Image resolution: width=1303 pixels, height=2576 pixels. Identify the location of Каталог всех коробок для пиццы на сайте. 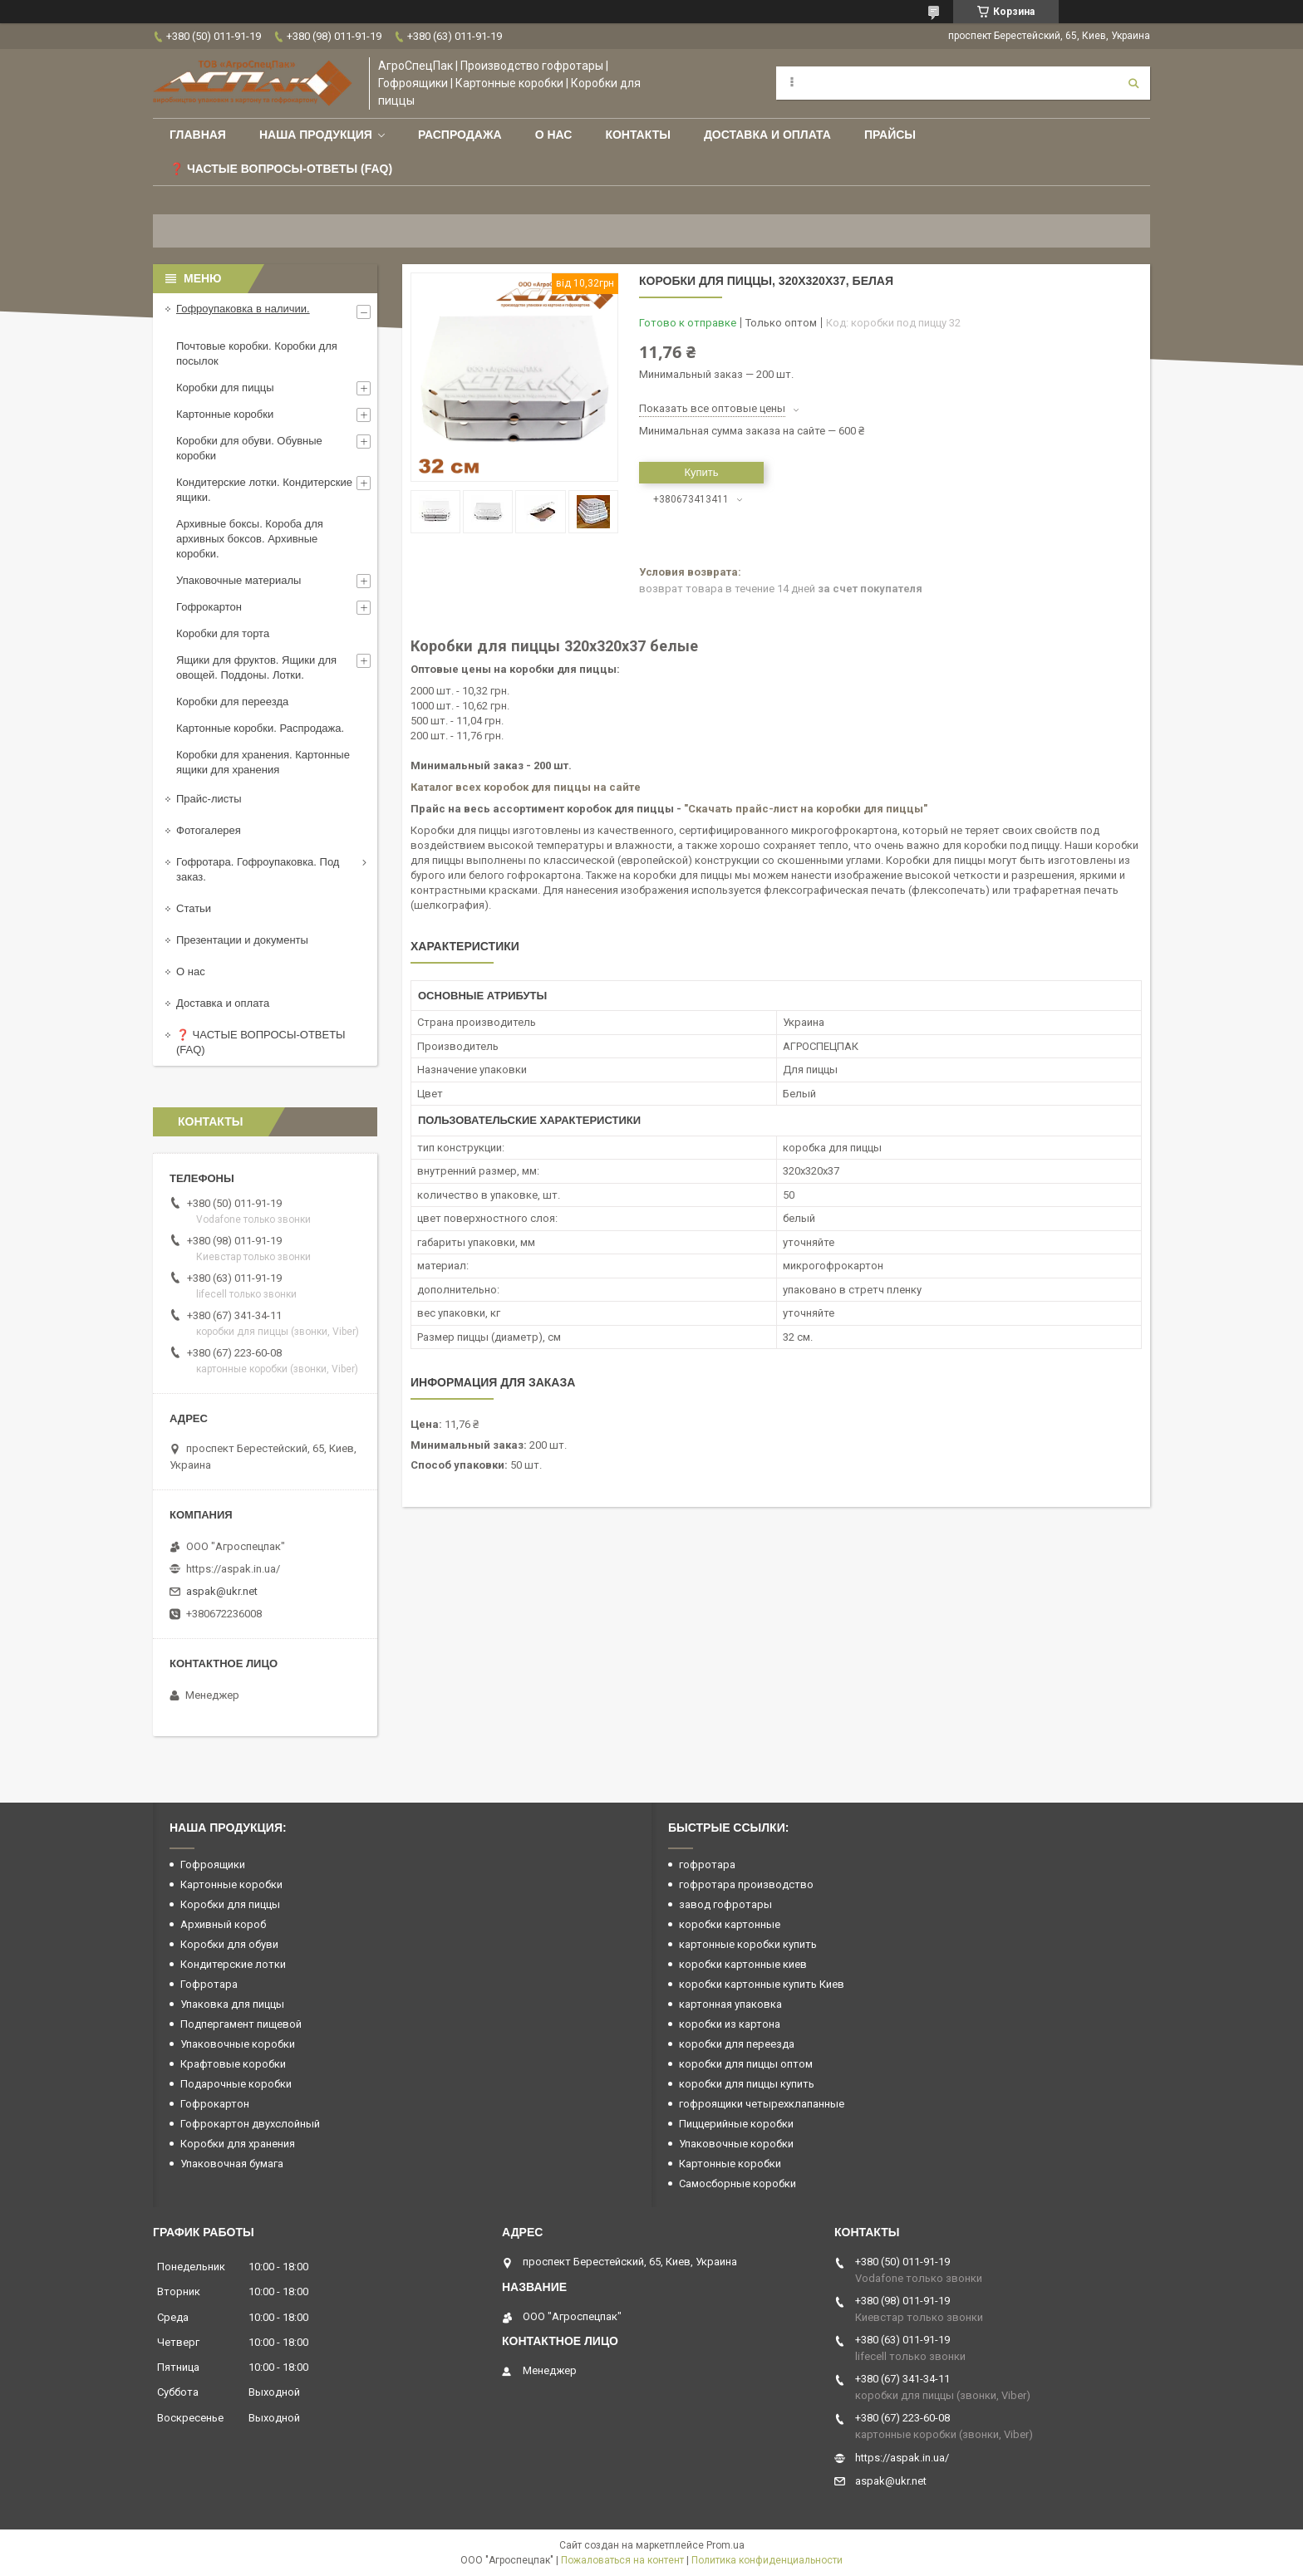
(526, 787).